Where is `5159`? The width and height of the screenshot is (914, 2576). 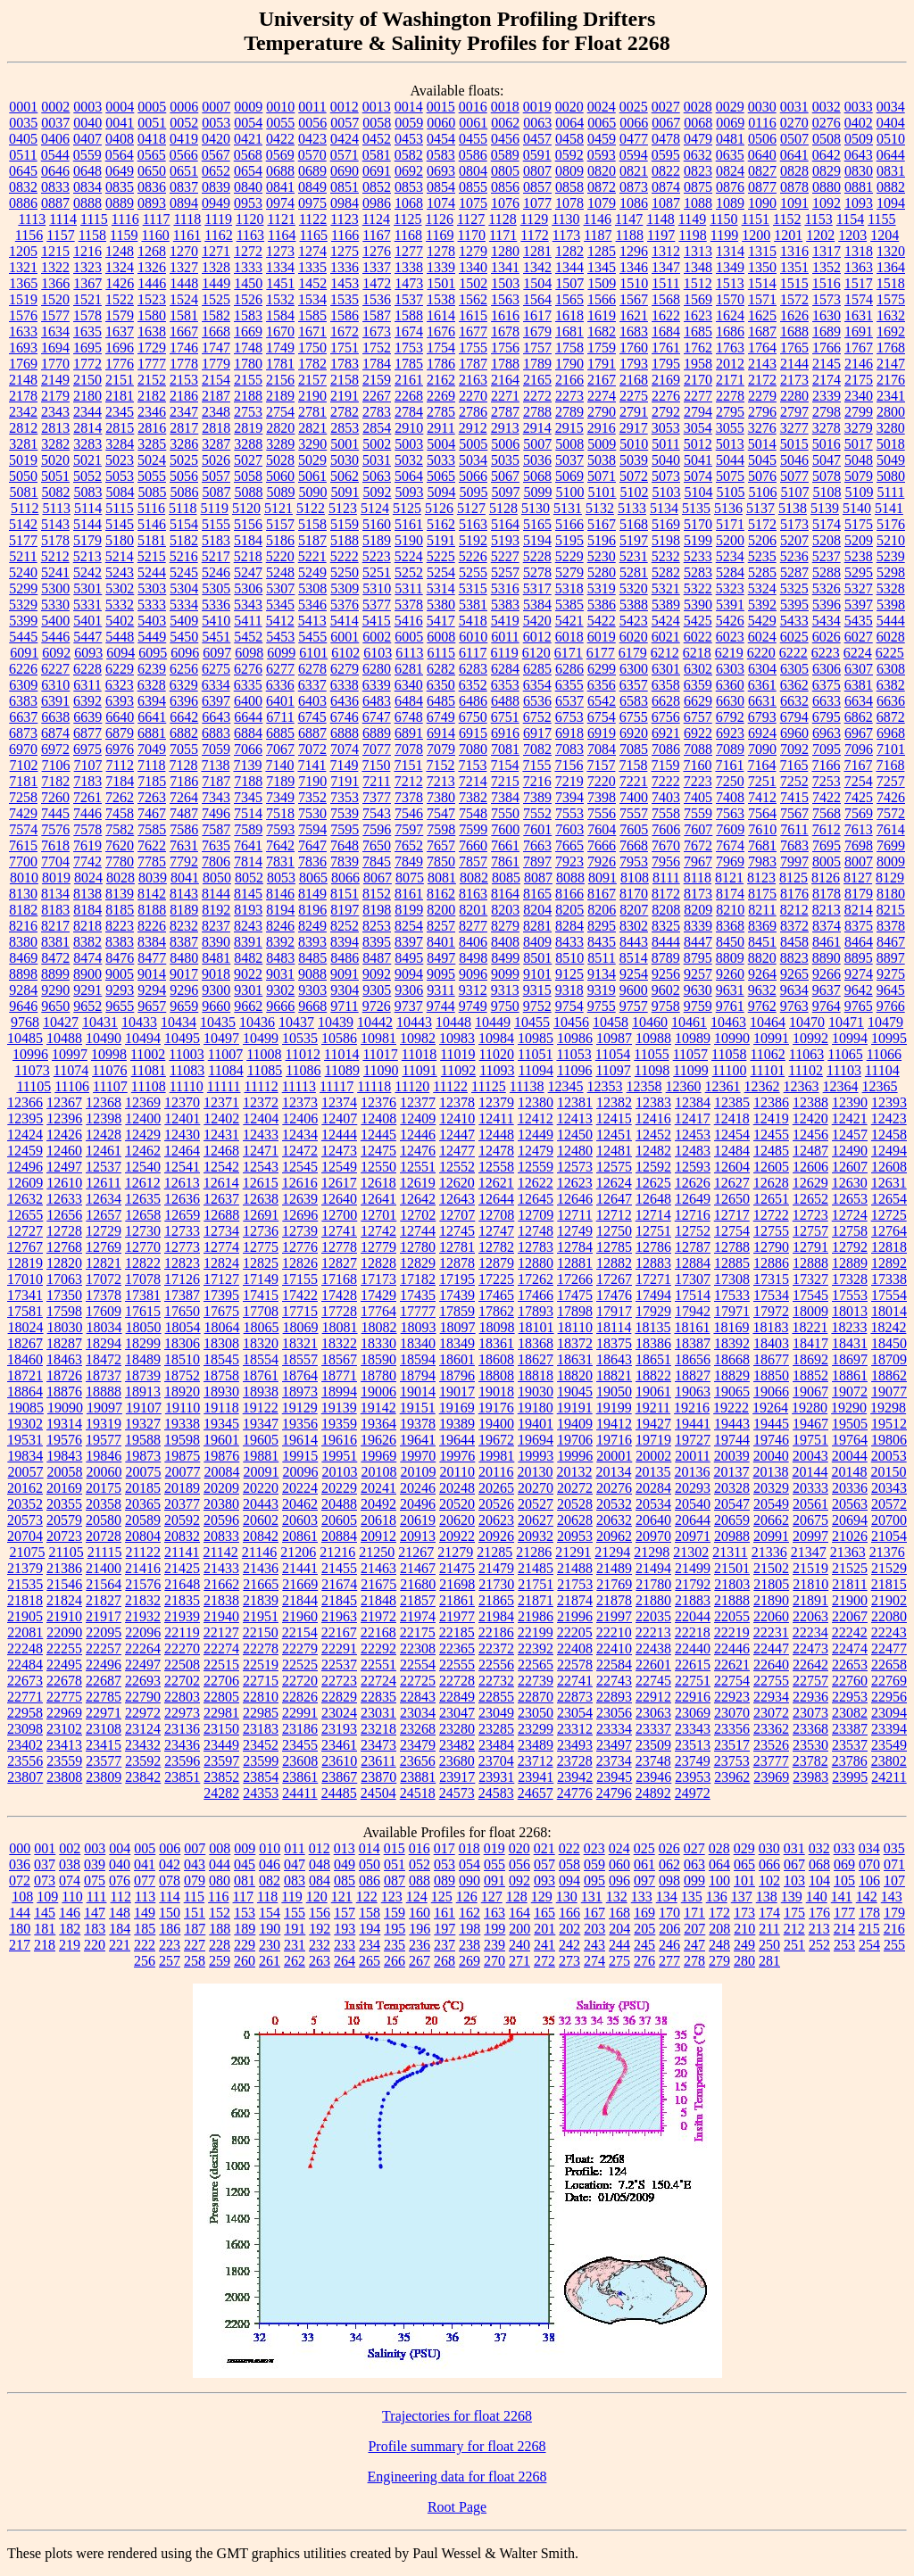 5159 is located at coordinates (344, 524).